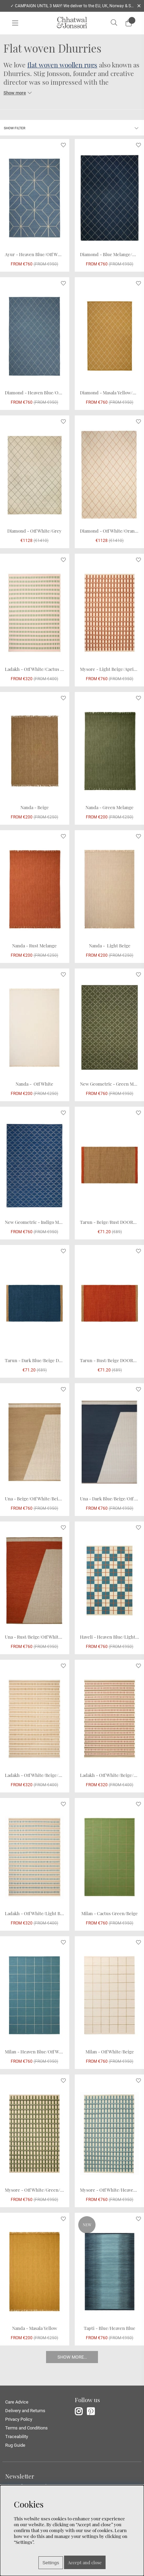 This screenshot has width=144, height=2576. Describe the element at coordinates (85, 2562) in the screenshot. I see `Accept and close` at that location.